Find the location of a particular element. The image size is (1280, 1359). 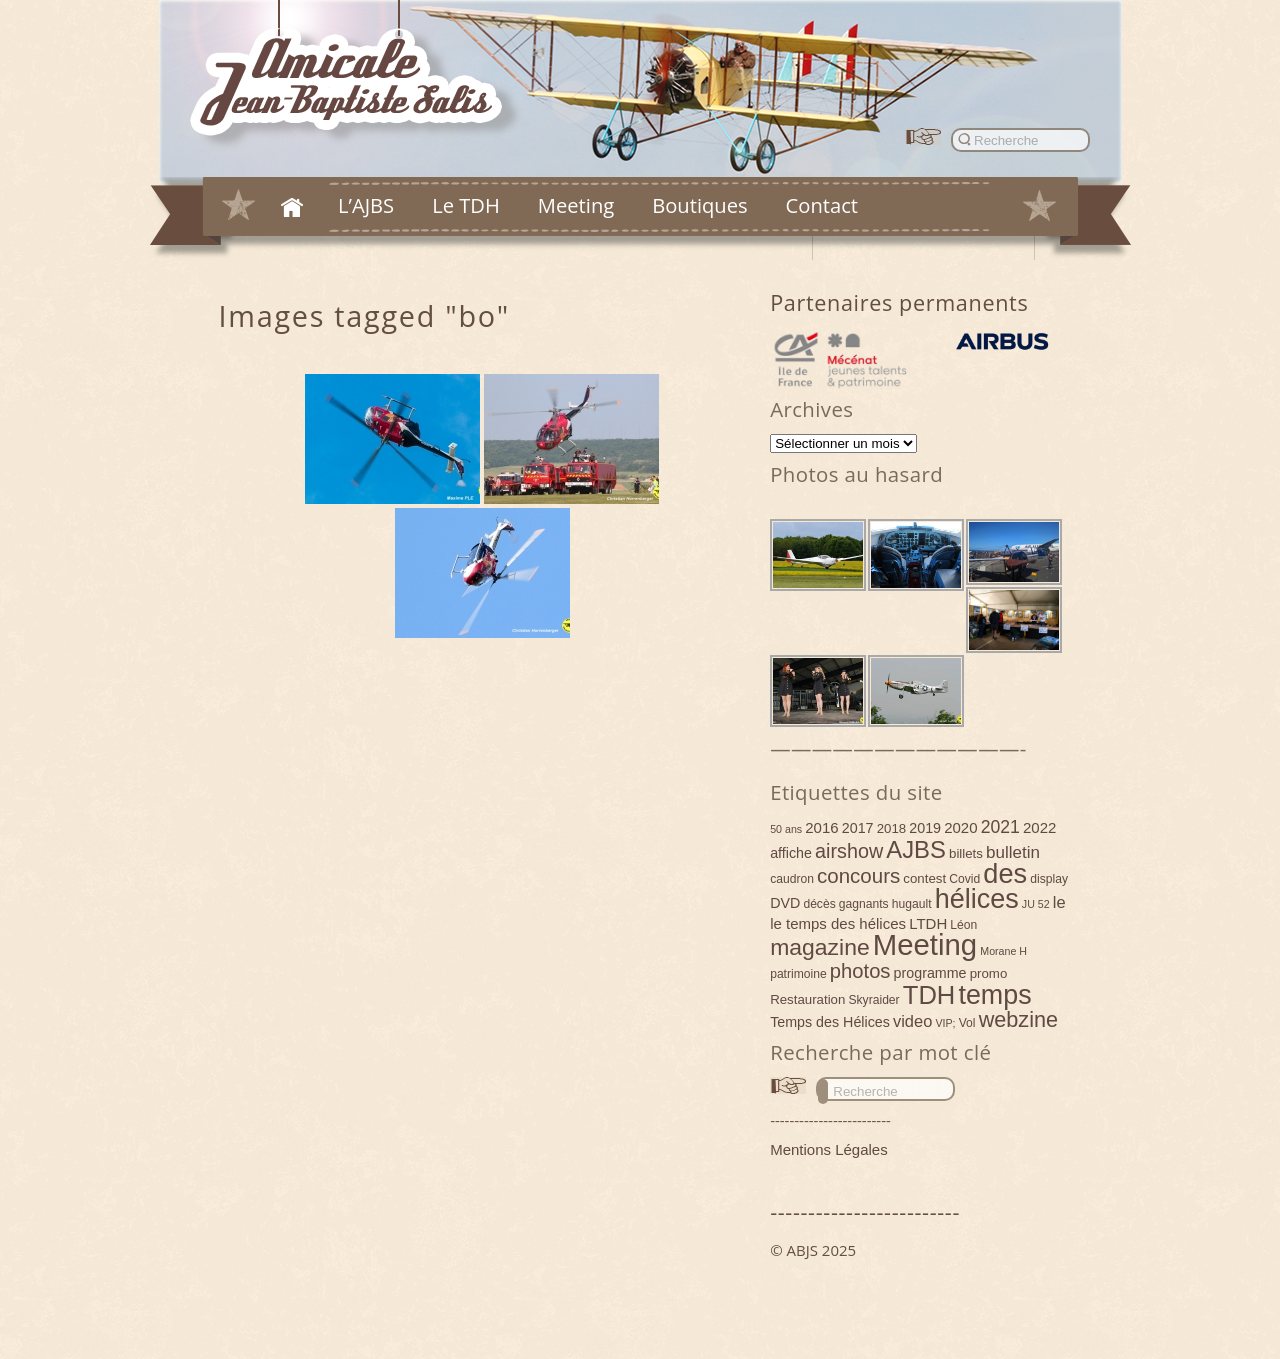

Skyraider [Skyraider (4 éléments)] is located at coordinates (873, 1000).